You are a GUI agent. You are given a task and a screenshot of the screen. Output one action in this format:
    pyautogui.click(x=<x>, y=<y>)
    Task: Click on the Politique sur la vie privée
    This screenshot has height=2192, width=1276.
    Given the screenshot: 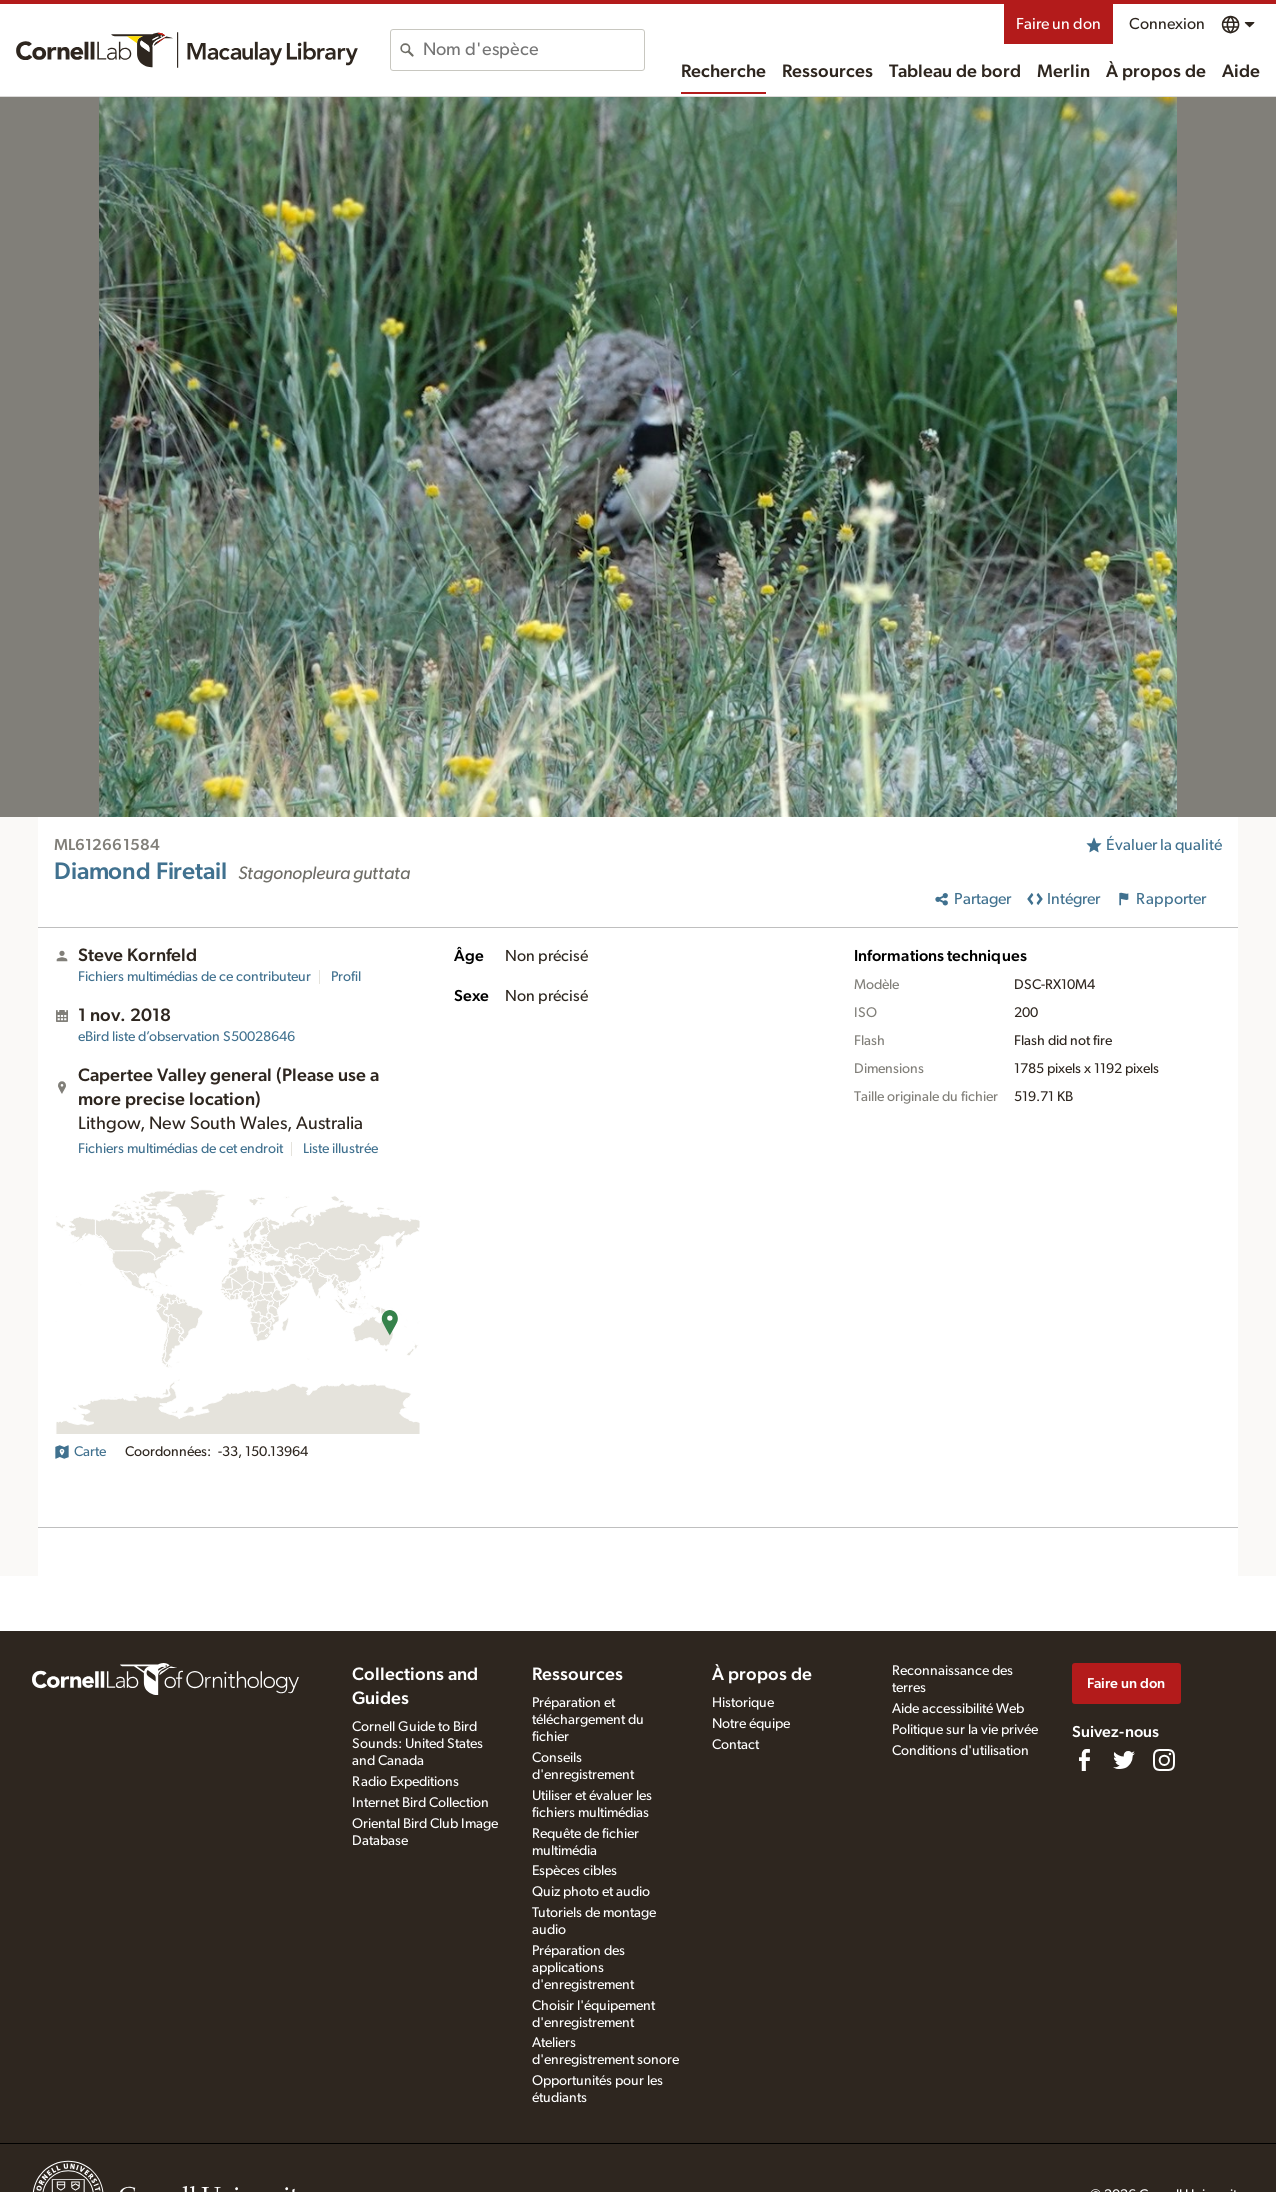 What is the action you would take?
    pyautogui.click(x=965, y=1730)
    